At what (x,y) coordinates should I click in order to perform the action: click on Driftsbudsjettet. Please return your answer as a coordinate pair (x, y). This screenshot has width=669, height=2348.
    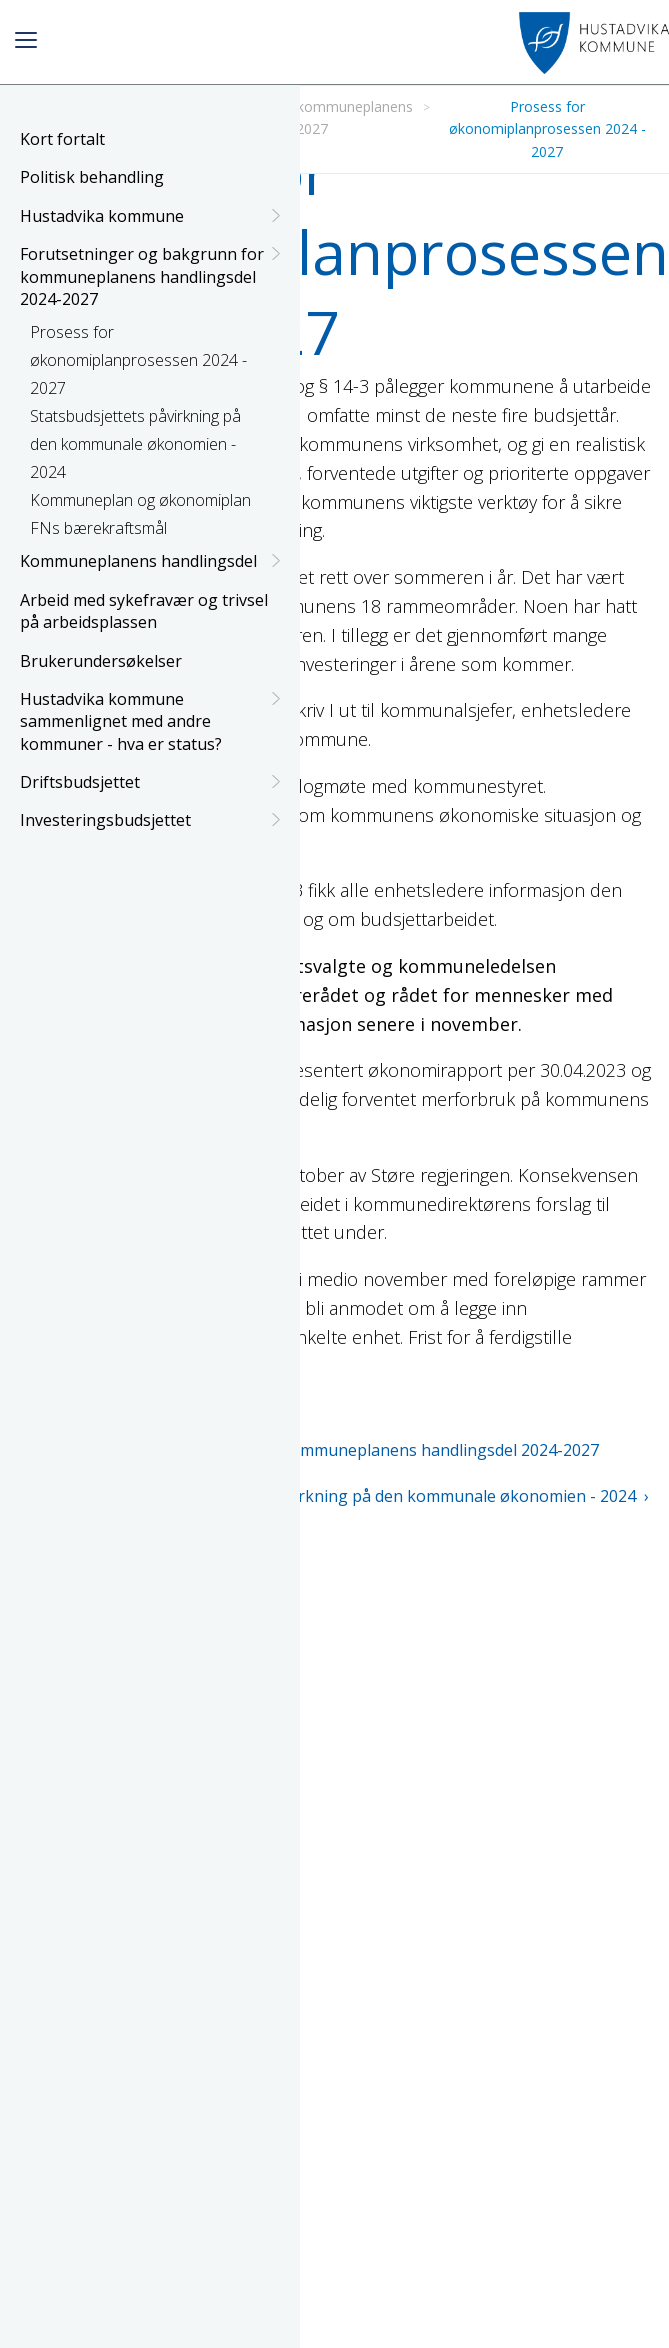
    Looking at the image, I should click on (150, 782).